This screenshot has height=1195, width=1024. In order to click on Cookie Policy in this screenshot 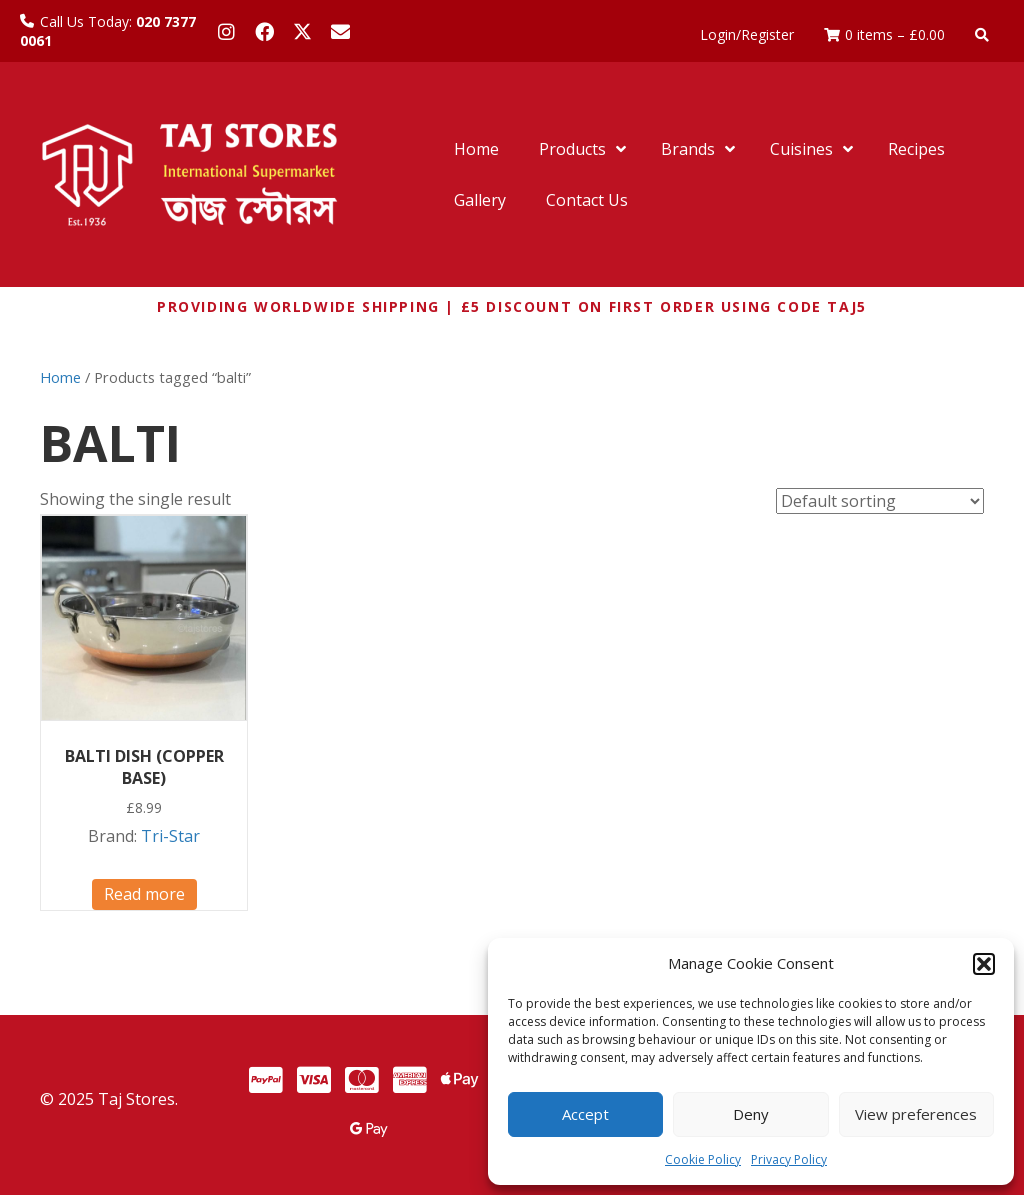, I will do `click(703, 1159)`.